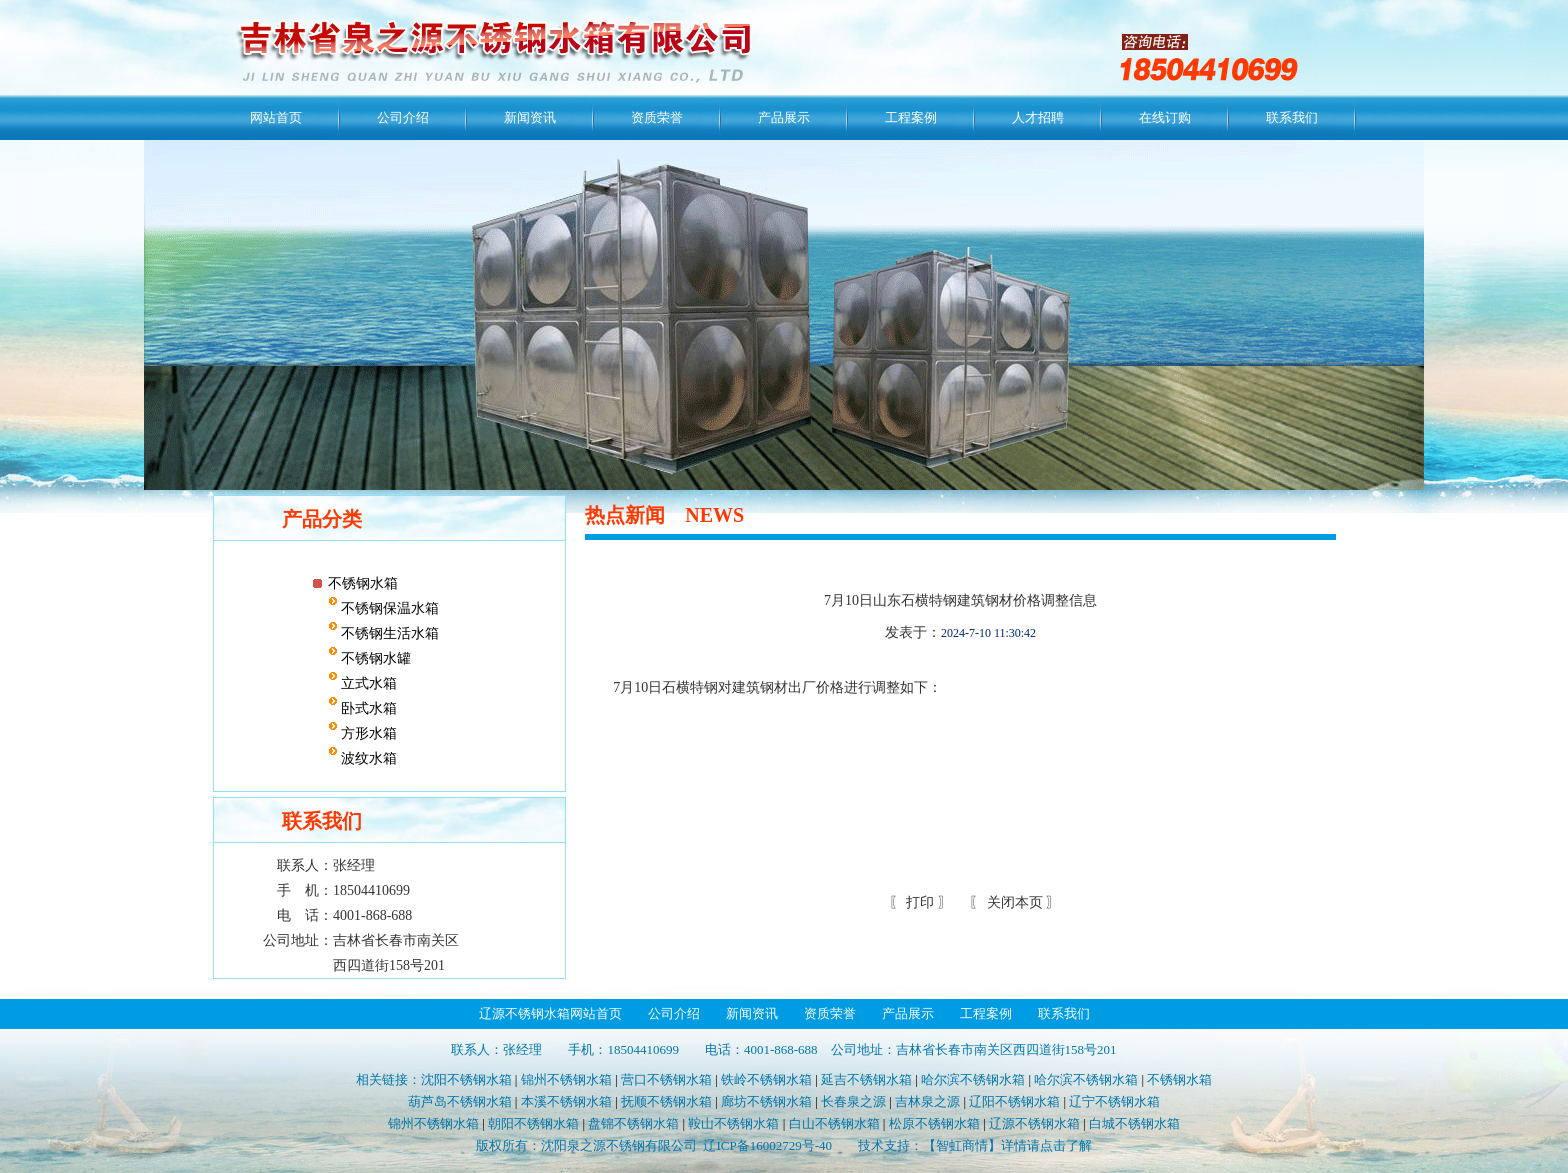  I want to click on 资质荣誉, so click(657, 117).